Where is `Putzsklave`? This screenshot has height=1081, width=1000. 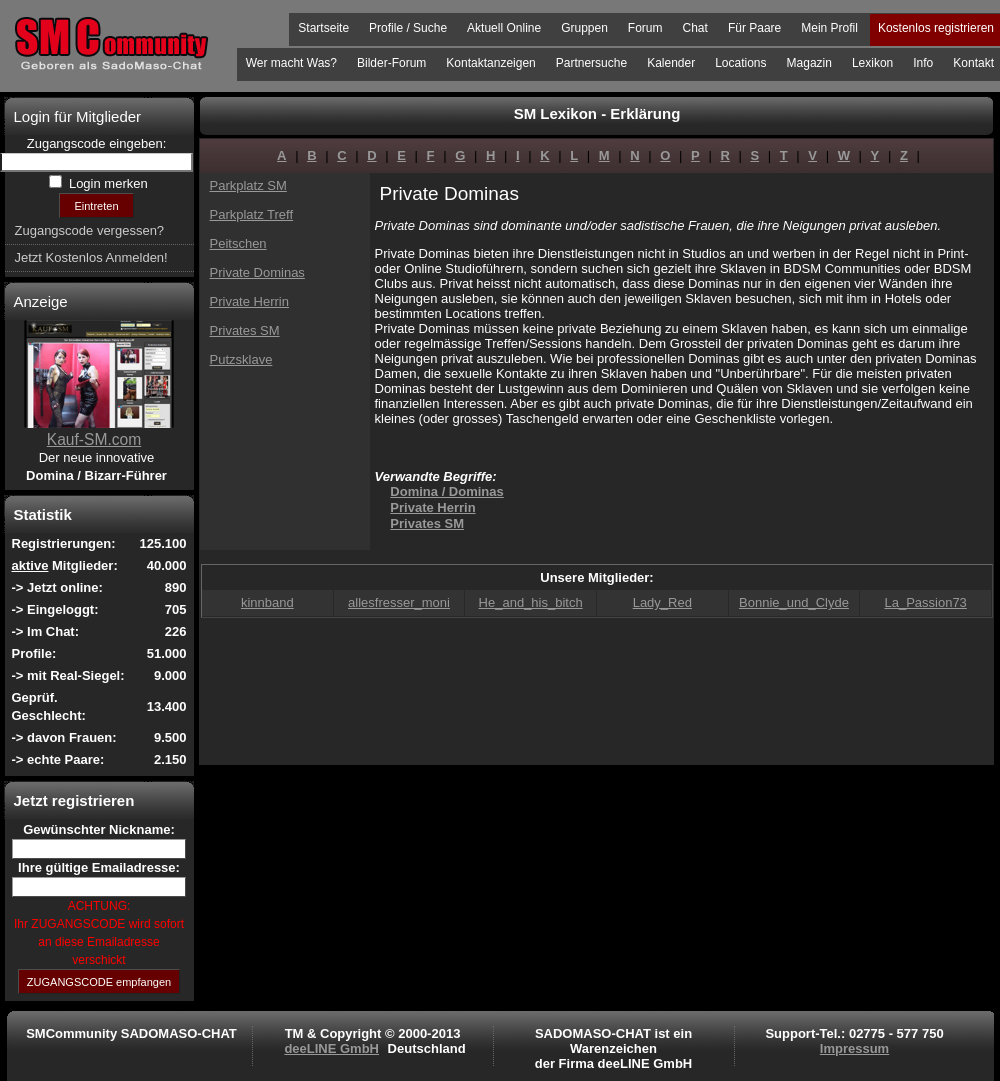 Putzsklave is located at coordinates (241, 359).